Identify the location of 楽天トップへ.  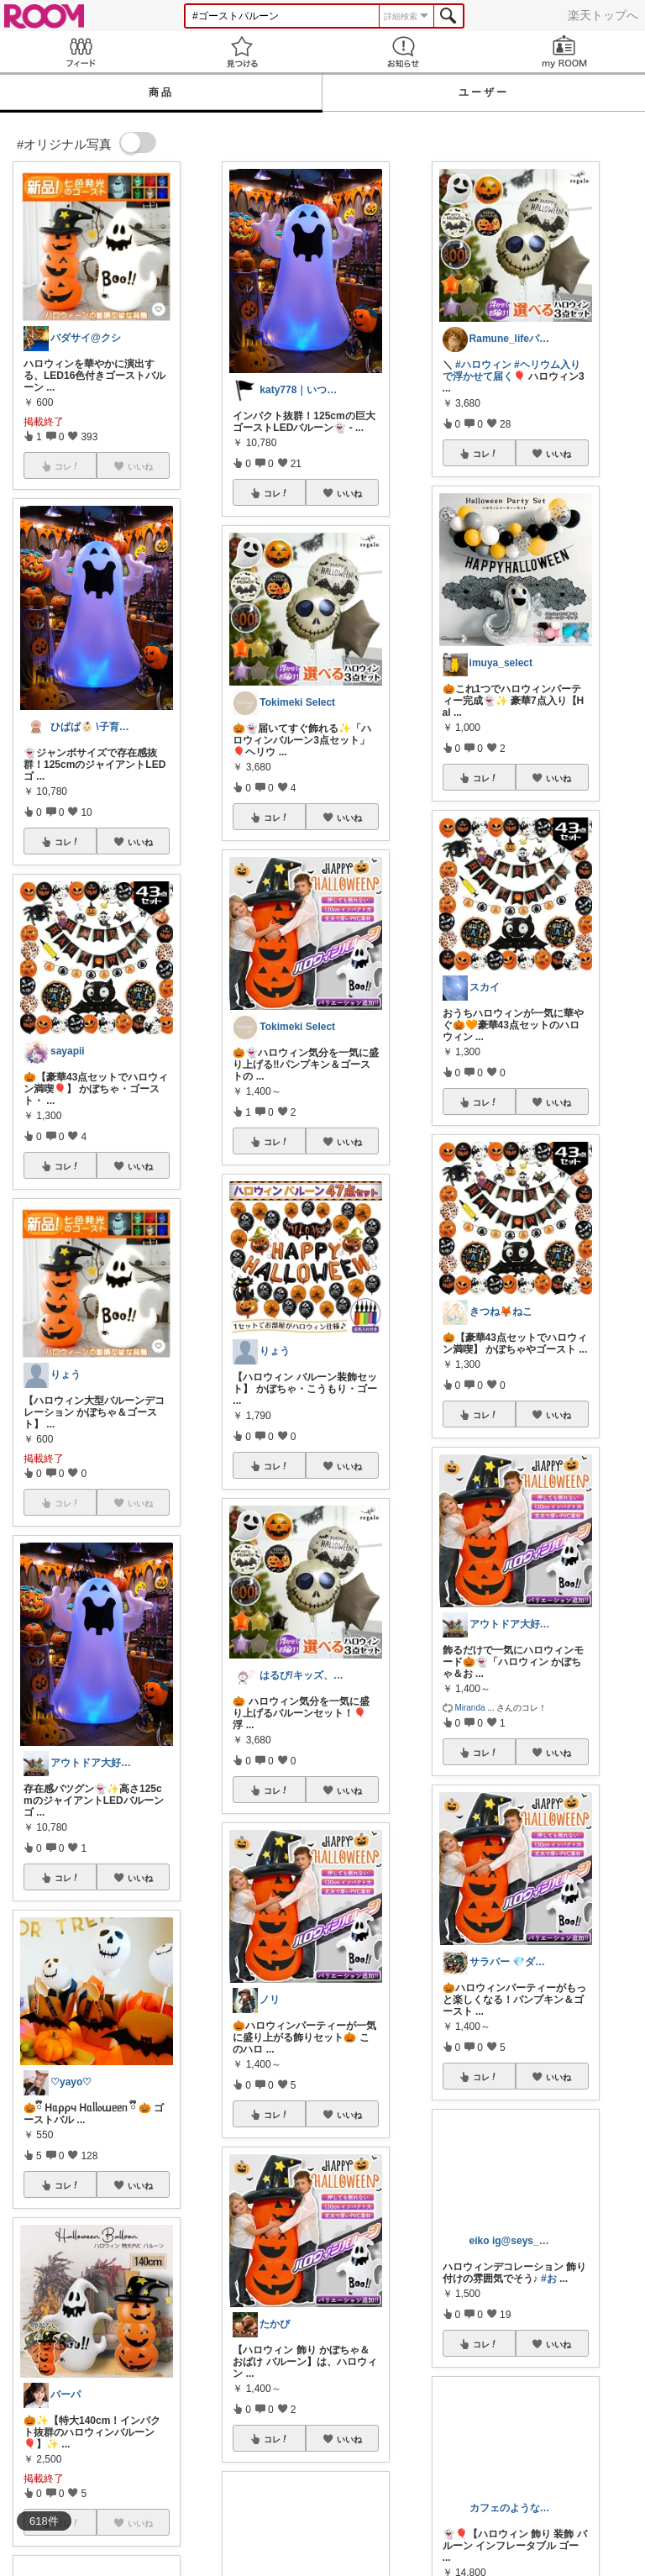
(603, 15).